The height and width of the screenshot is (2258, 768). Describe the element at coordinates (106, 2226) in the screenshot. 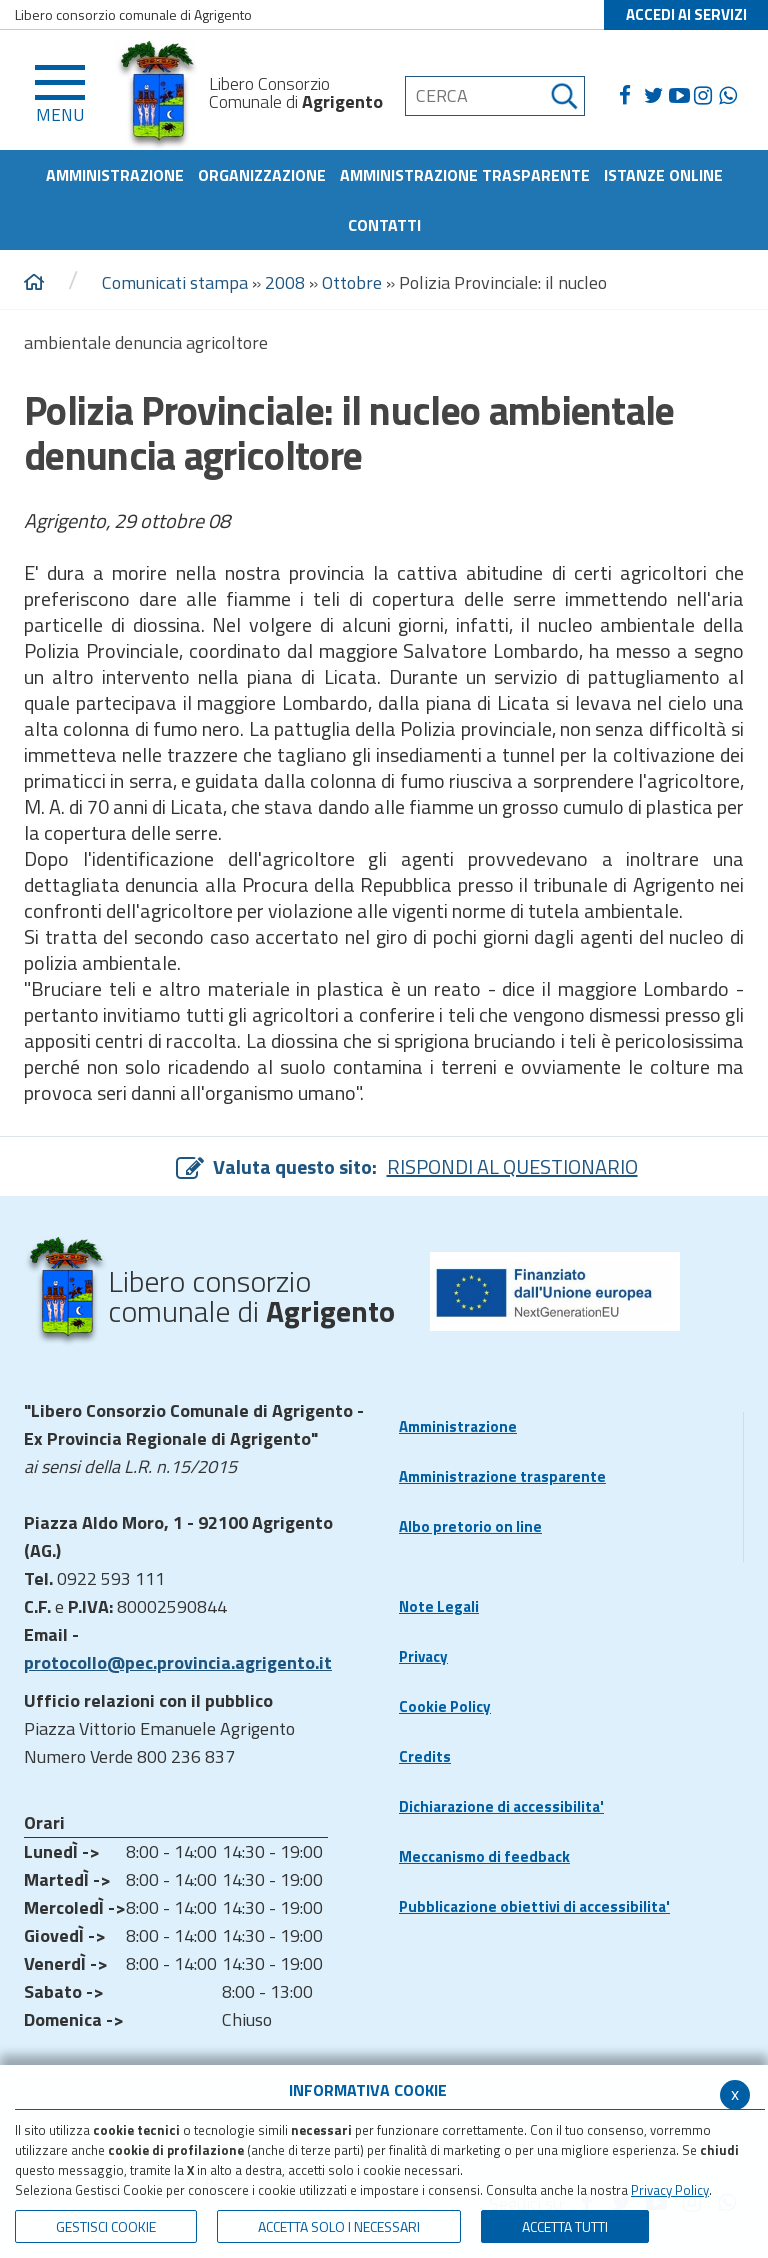

I see `Gestisci Cookie` at that location.